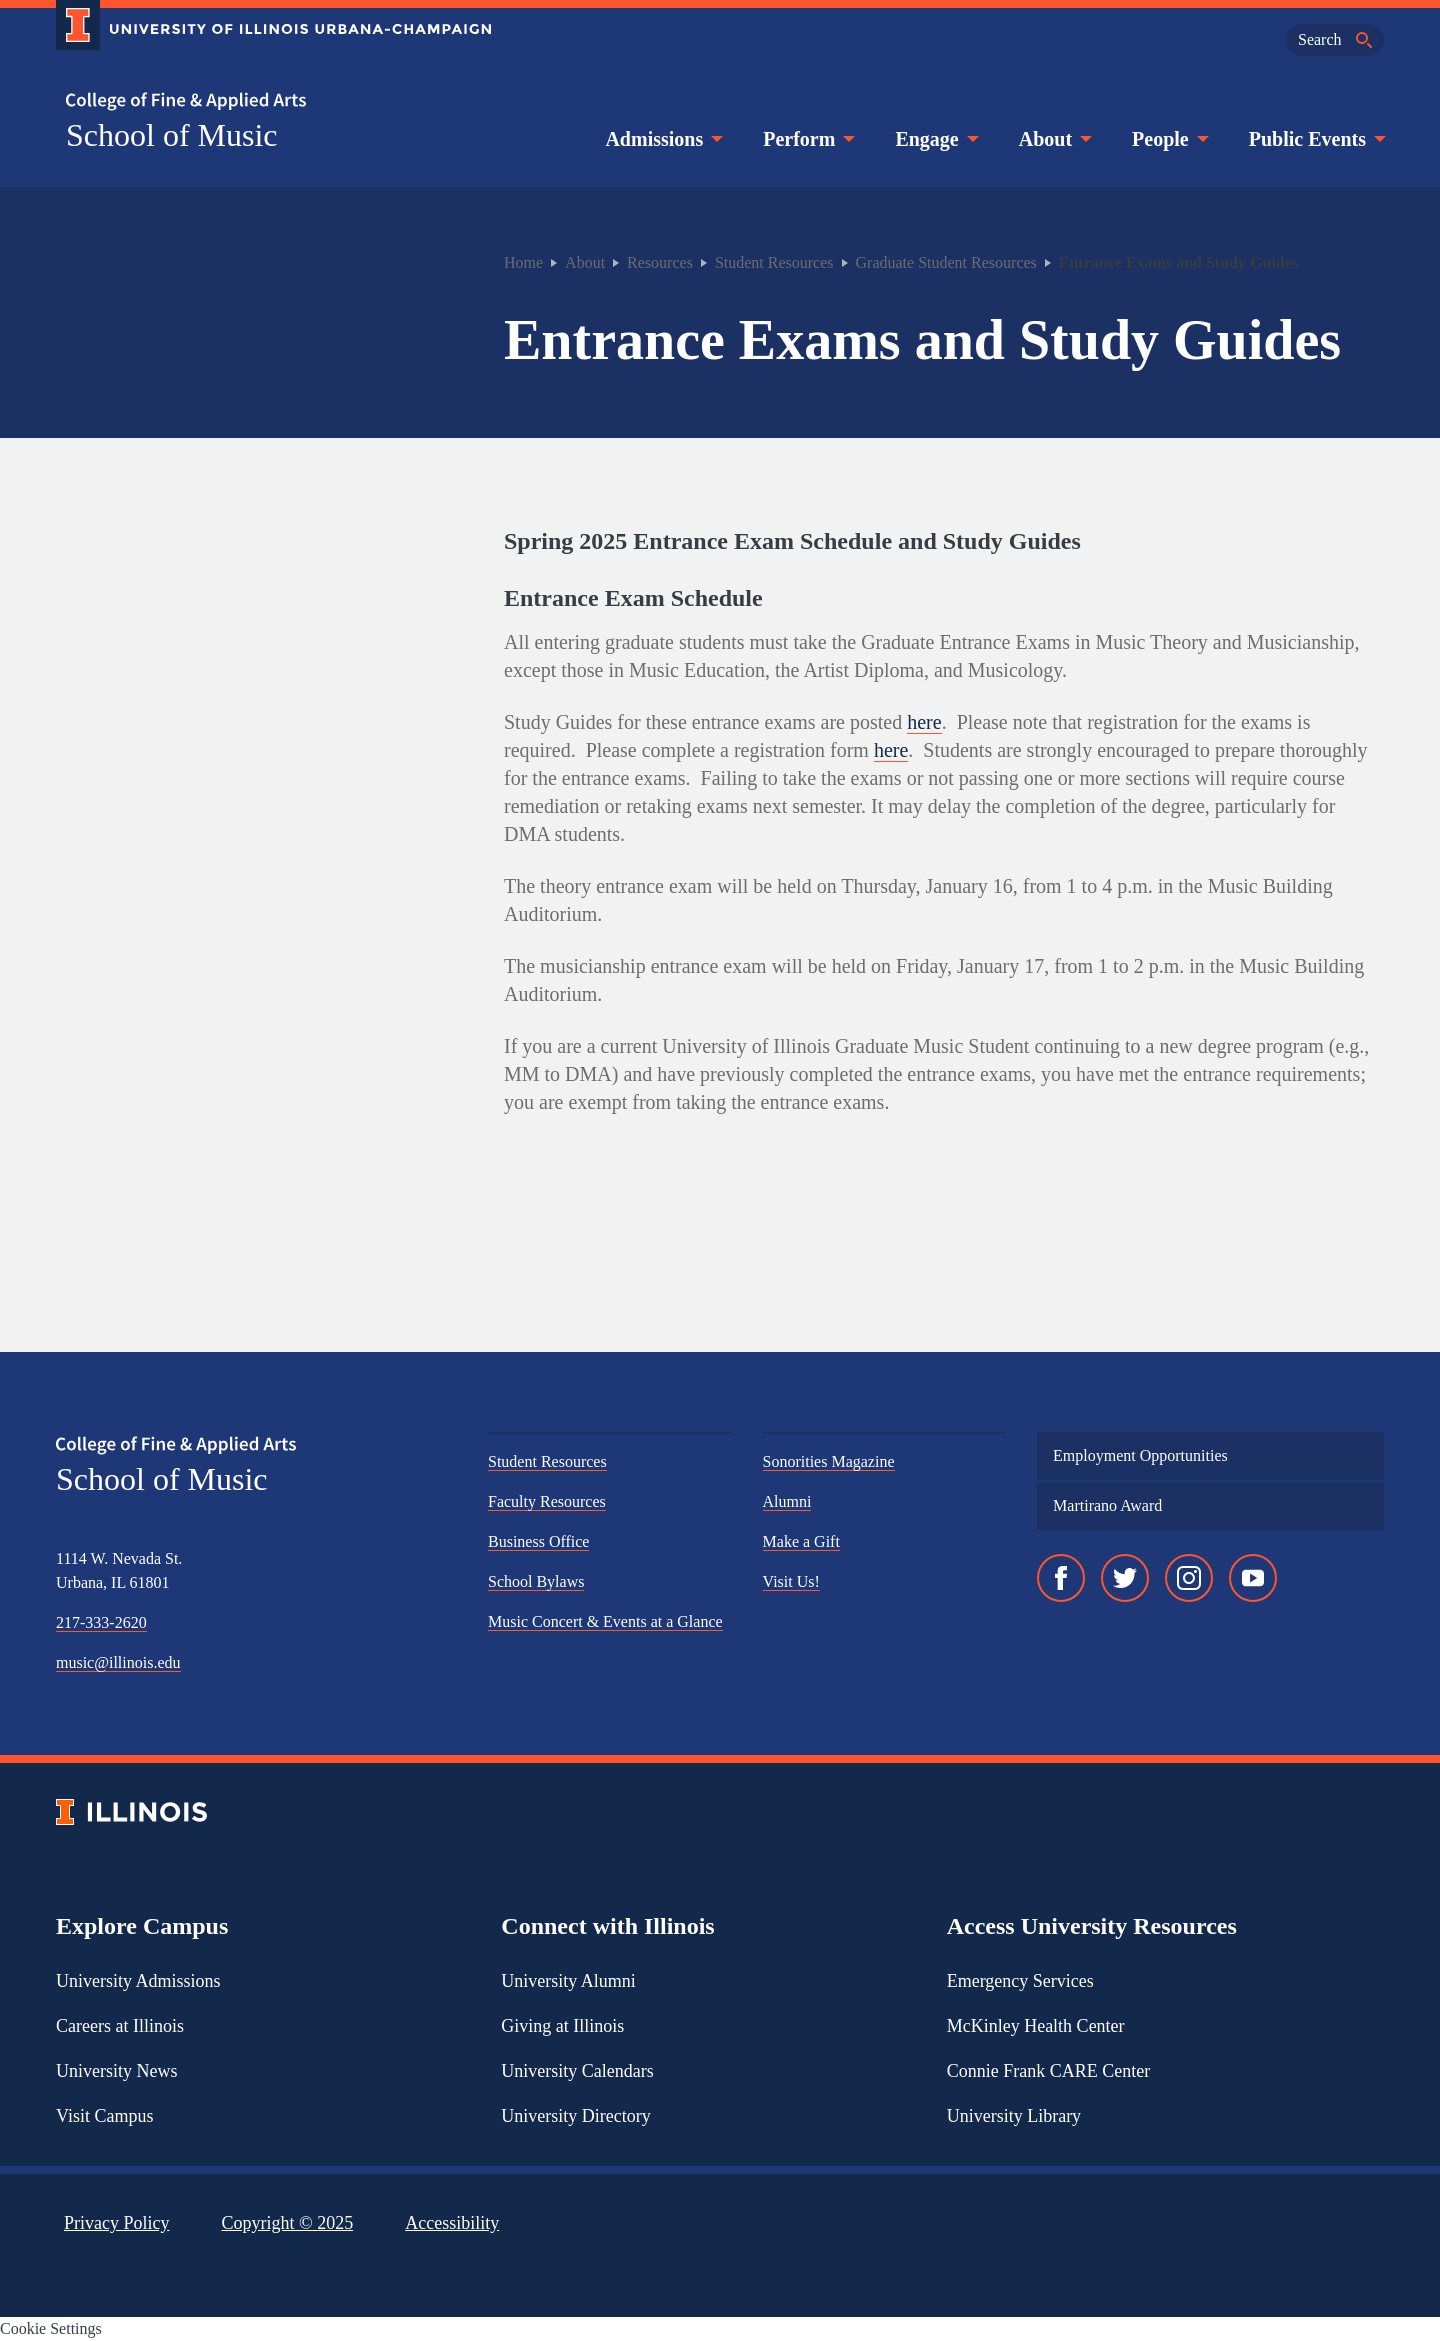  What do you see at coordinates (575, 2116) in the screenshot?
I see `University Directory` at bounding box center [575, 2116].